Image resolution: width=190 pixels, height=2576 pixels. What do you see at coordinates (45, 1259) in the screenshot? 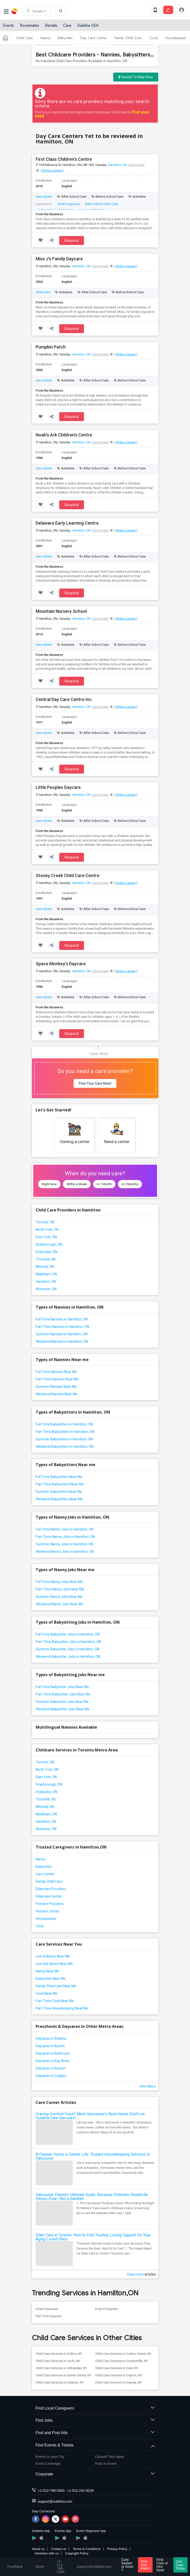
I see `Thornhill, ON` at bounding box center [45, 1259].